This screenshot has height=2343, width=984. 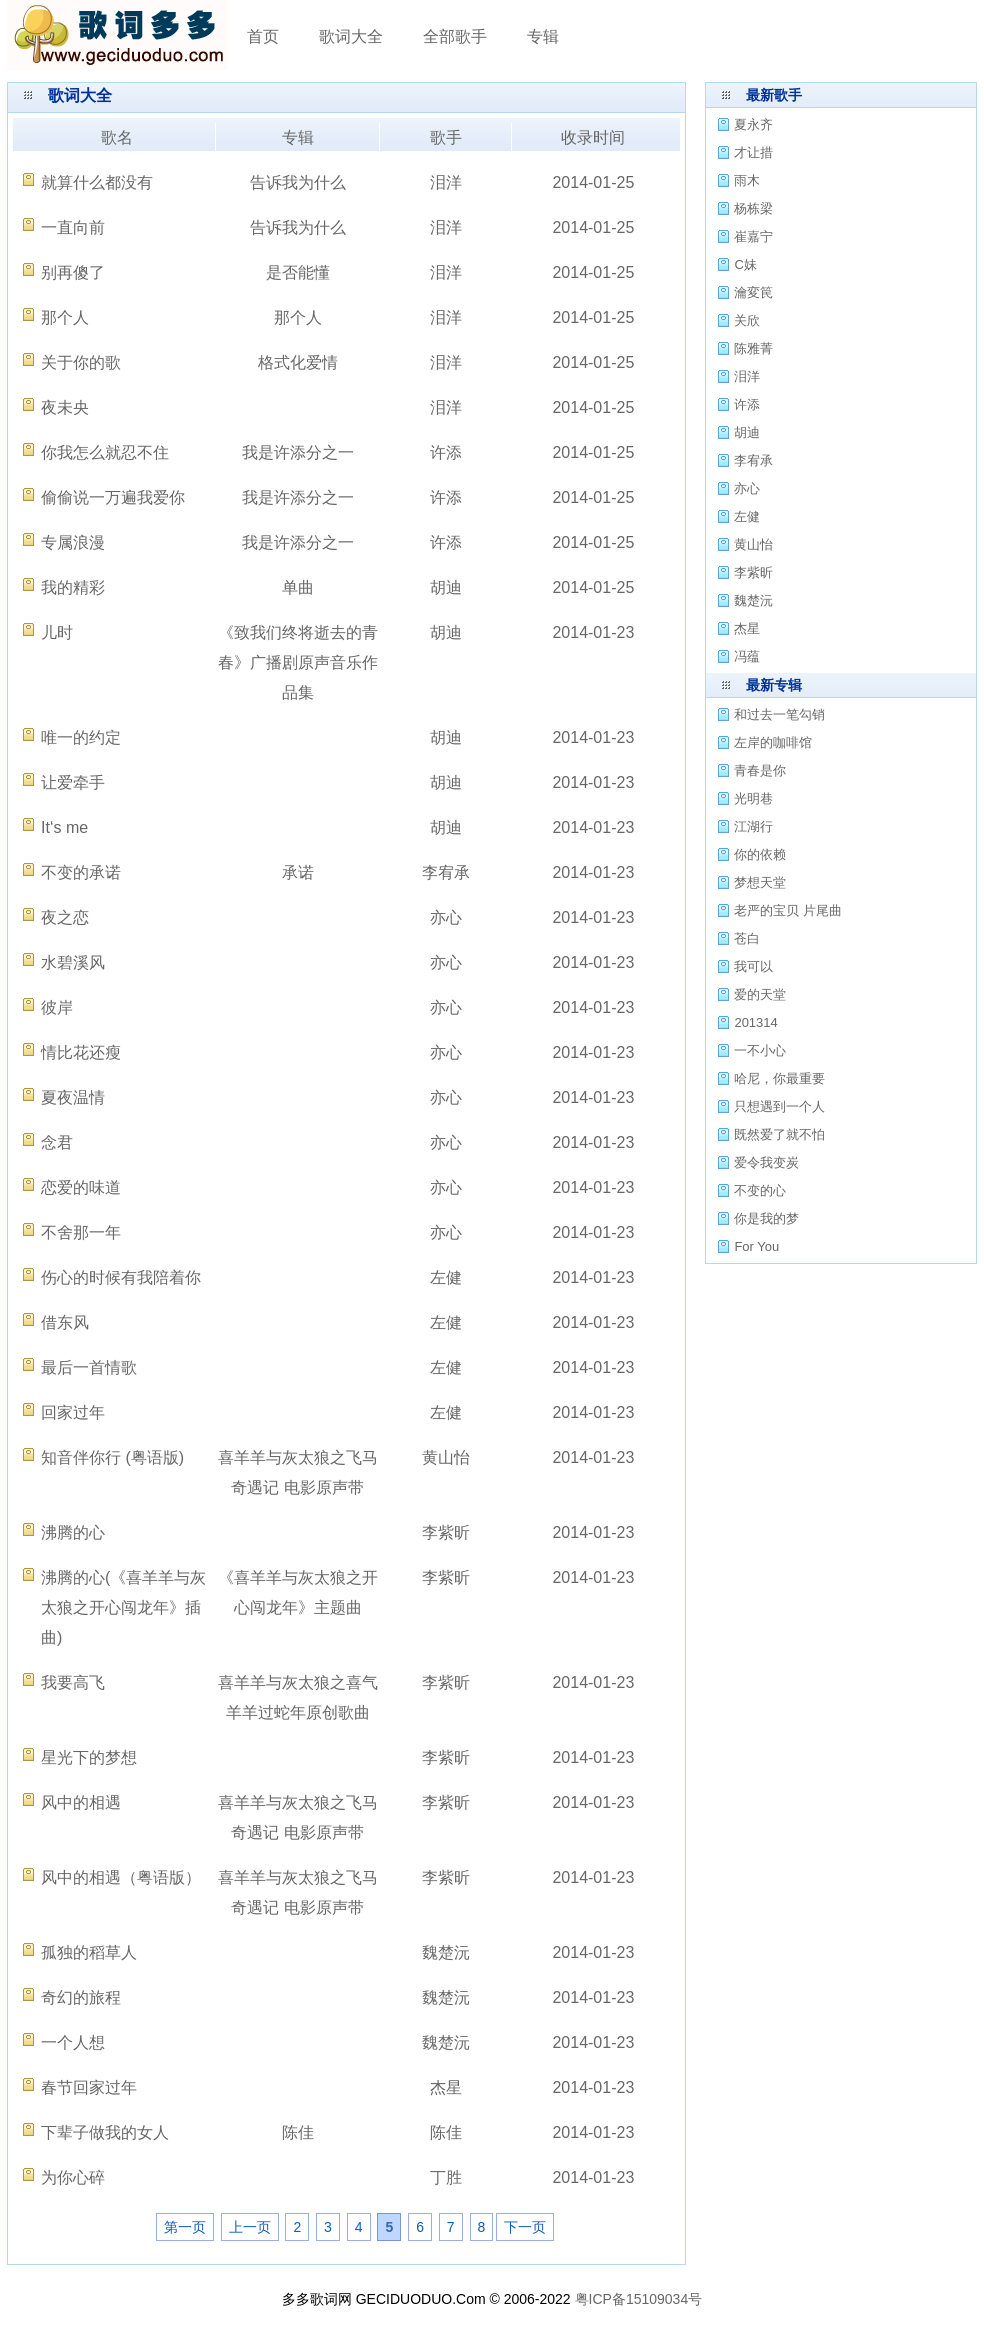 I want to click on 水碧溪风, so click(x=73, y=962).